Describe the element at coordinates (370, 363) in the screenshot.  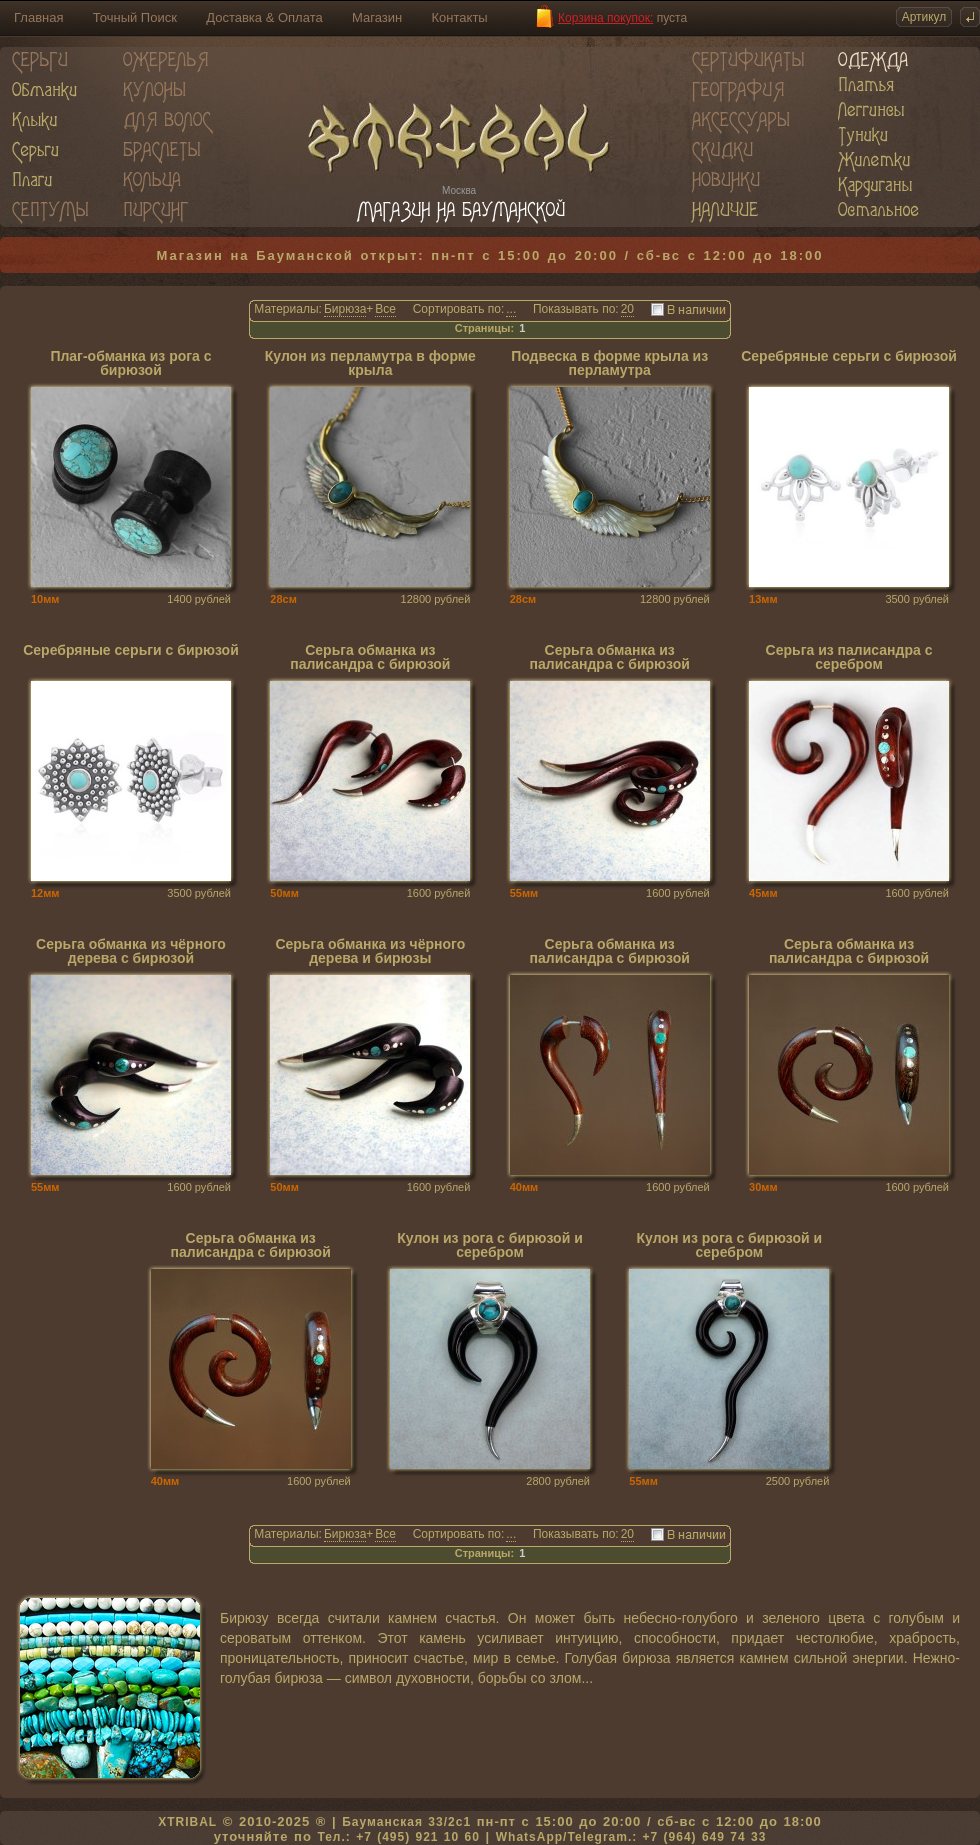
I see `Кулон из перламутра в форме крыла` at that location.